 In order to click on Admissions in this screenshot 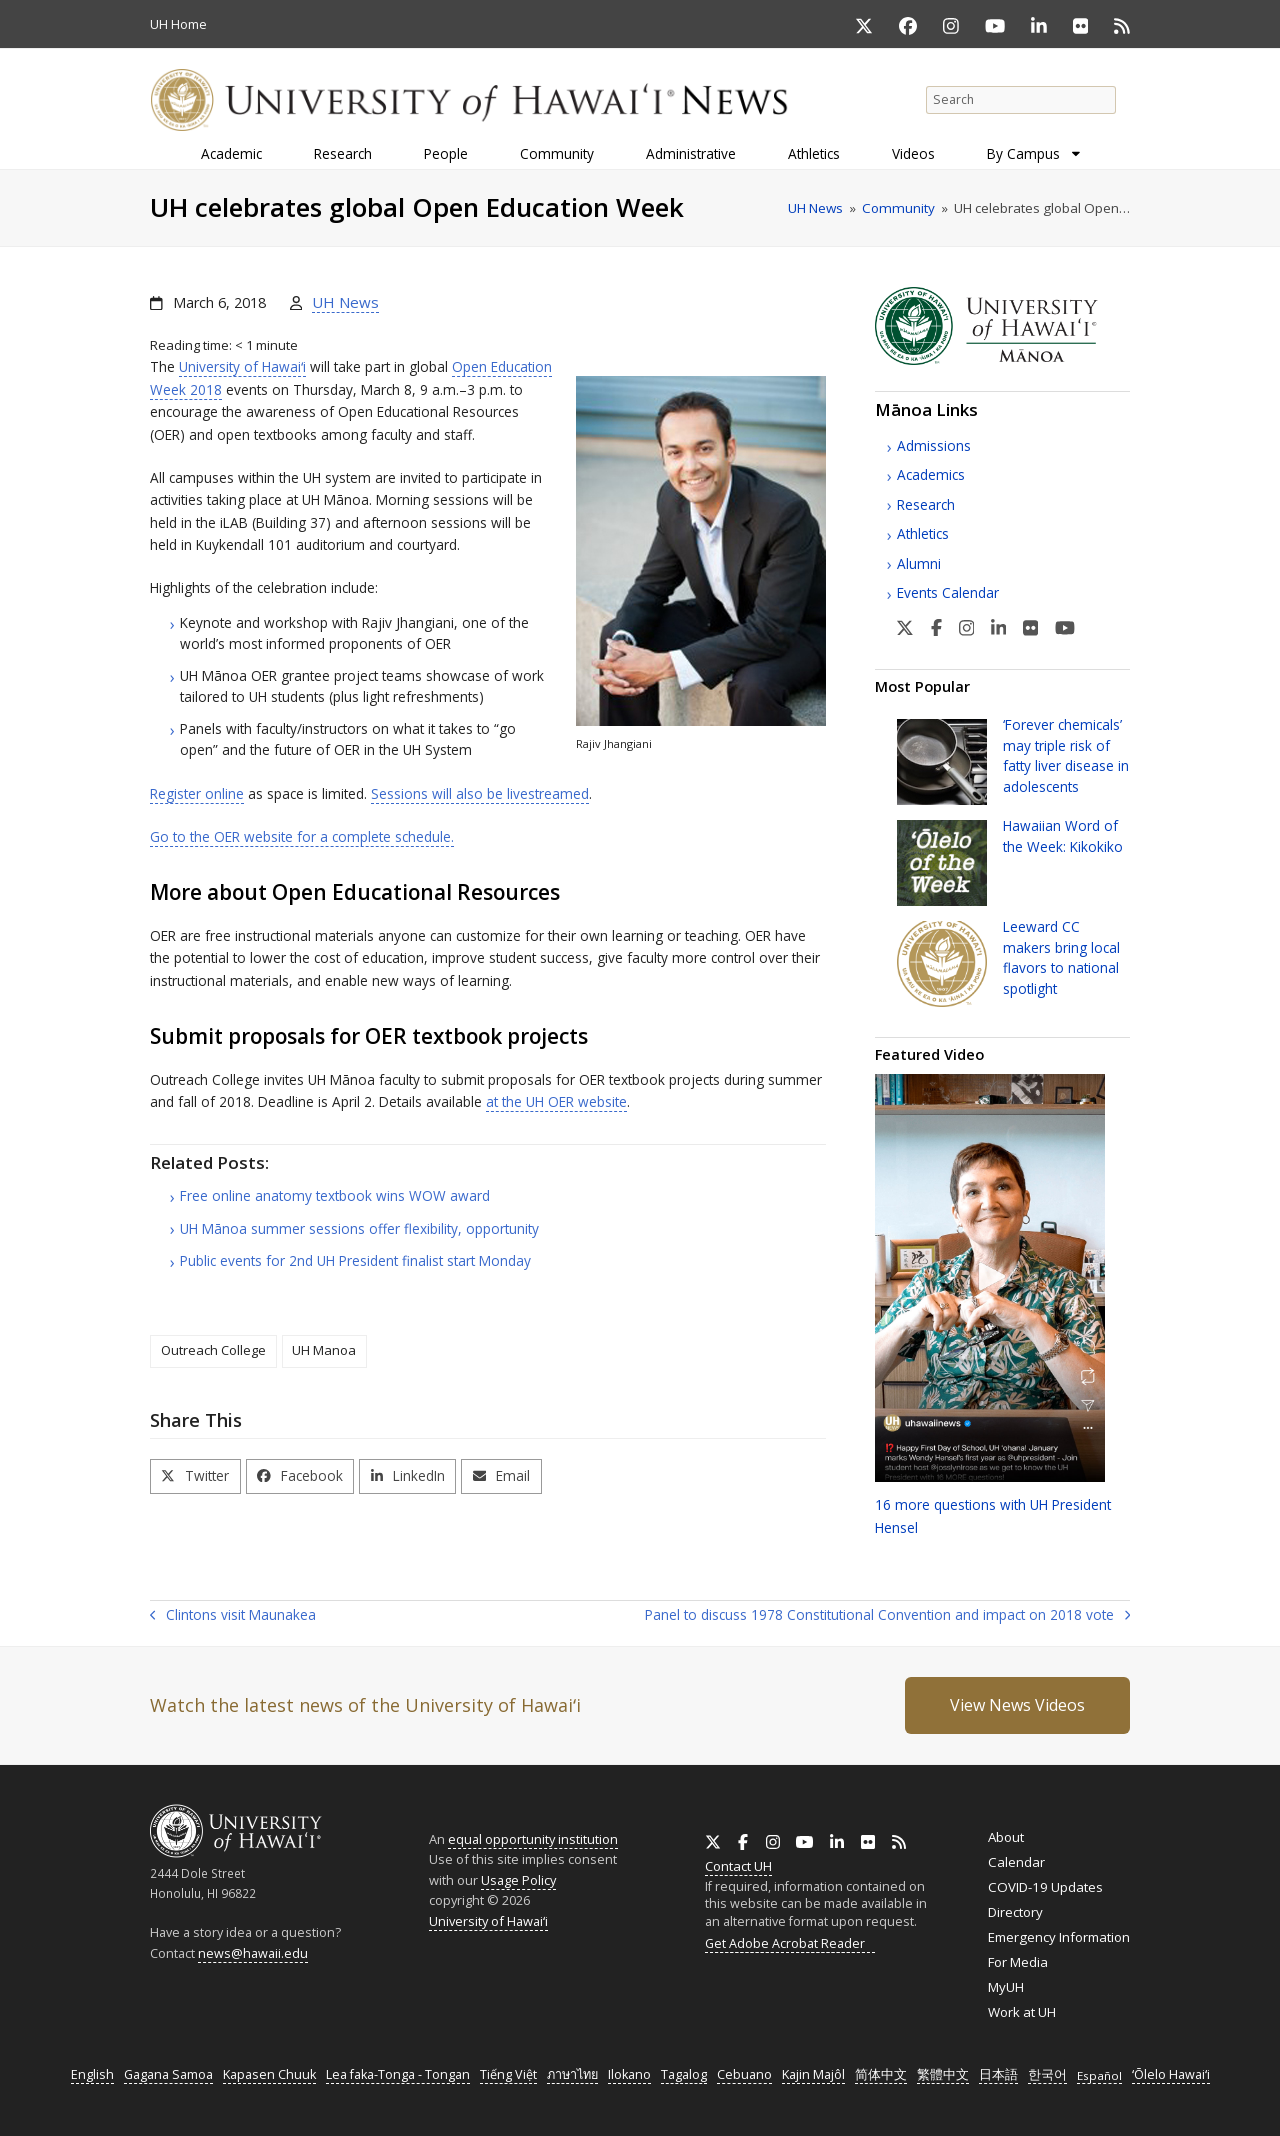, I will do `click(934, 445)`.